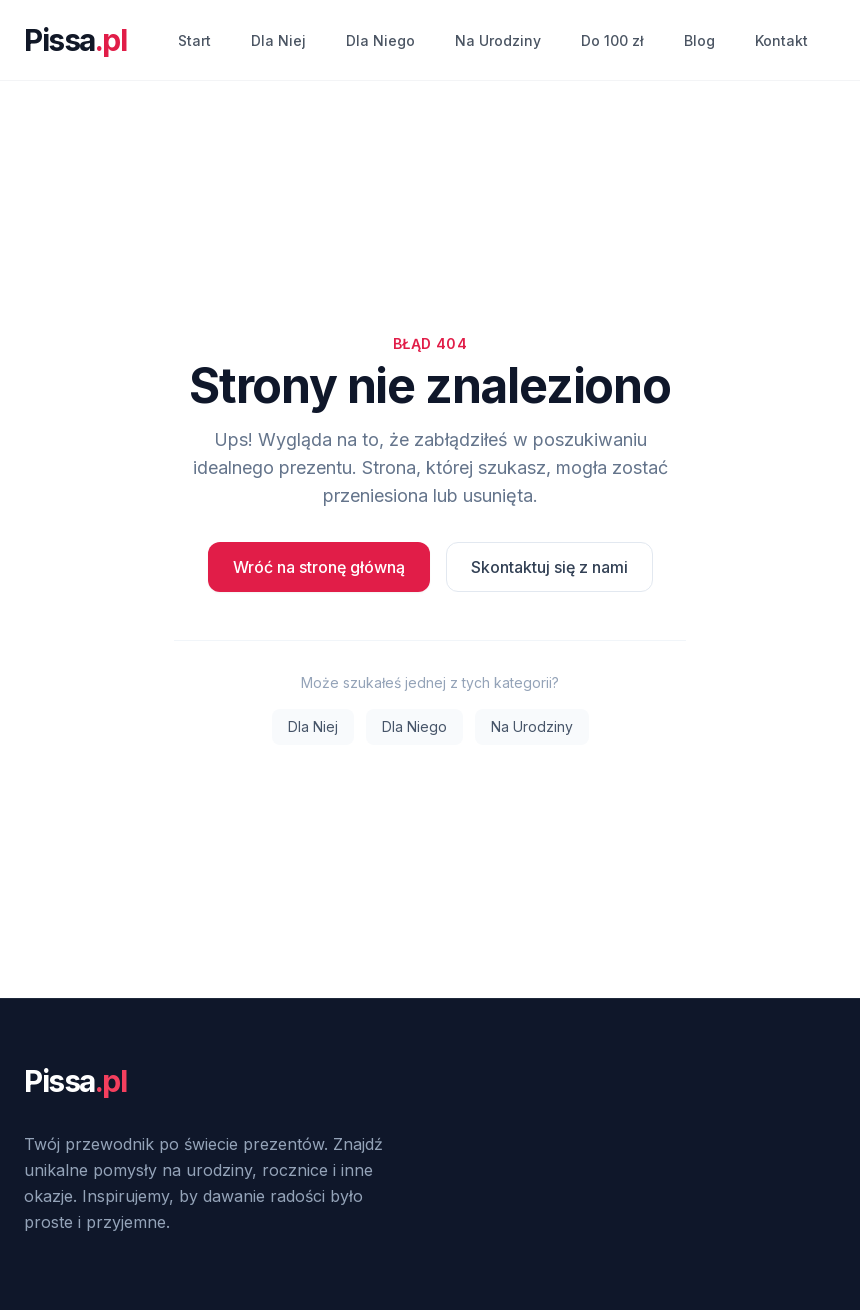 Image resolution: width=860 pixels, height=1310 pixels. What do you see at coordinates (278, 40) in the screenshot?
I see `Dla Niej` at bounding box center [278, 40].